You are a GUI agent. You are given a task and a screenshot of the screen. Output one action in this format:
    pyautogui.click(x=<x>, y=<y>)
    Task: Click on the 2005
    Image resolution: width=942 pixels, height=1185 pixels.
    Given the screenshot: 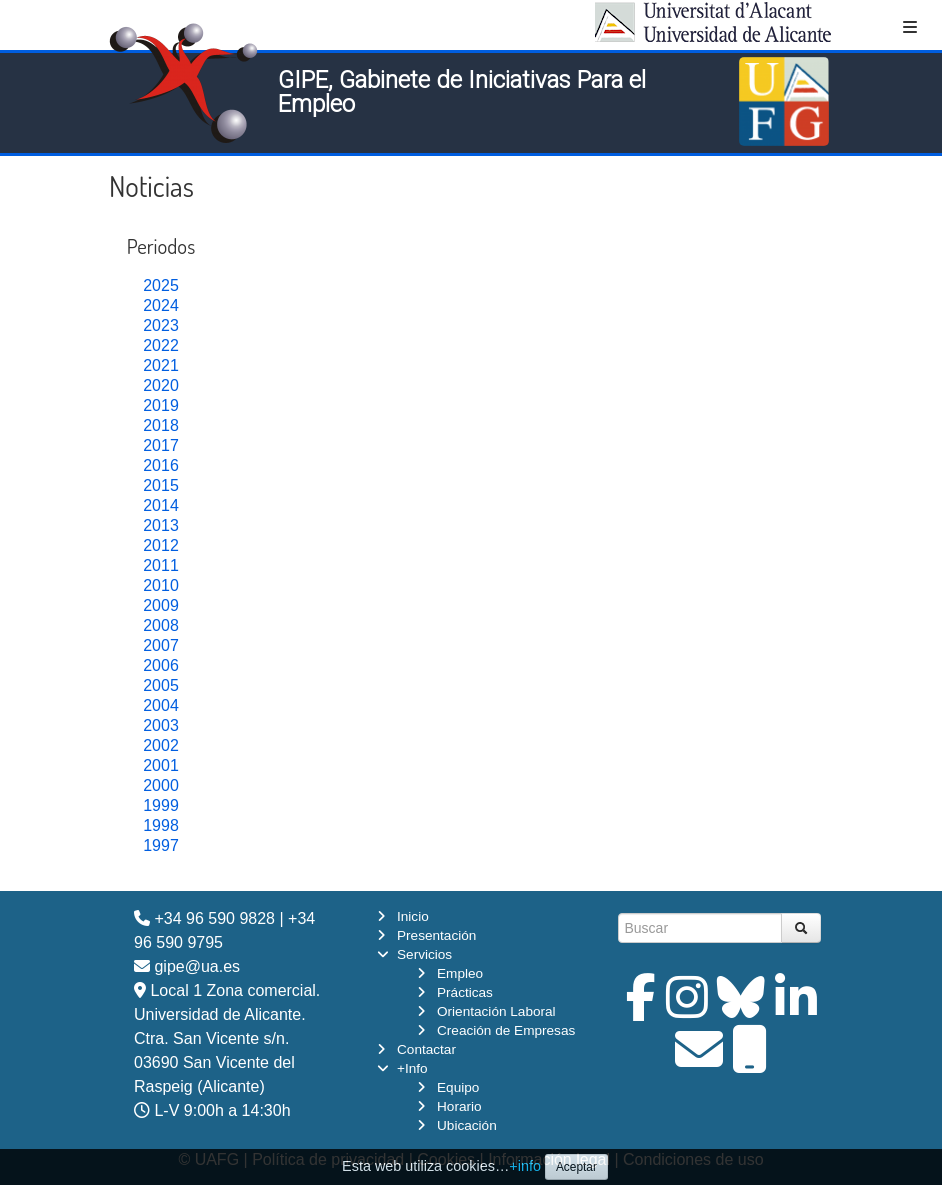 What is the action you would take?
    pyautogui.click(x=161, y=685)
    